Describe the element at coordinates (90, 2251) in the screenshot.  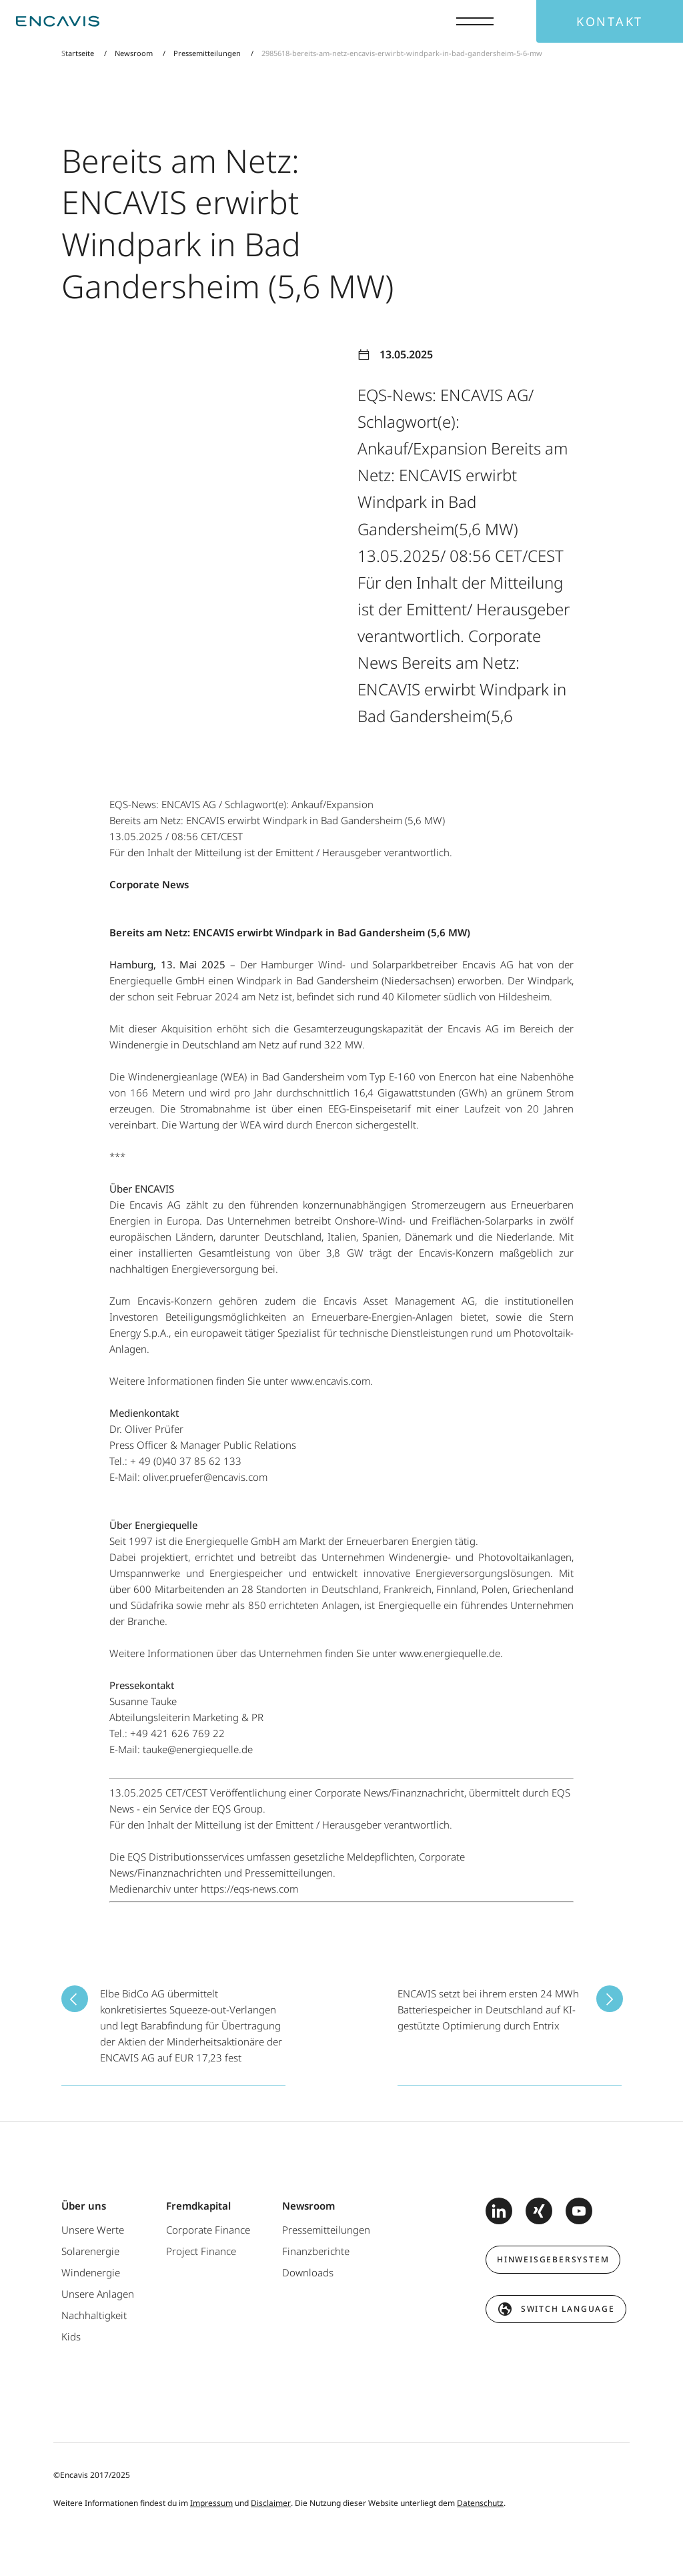
I see `Solarenergie` at that location.